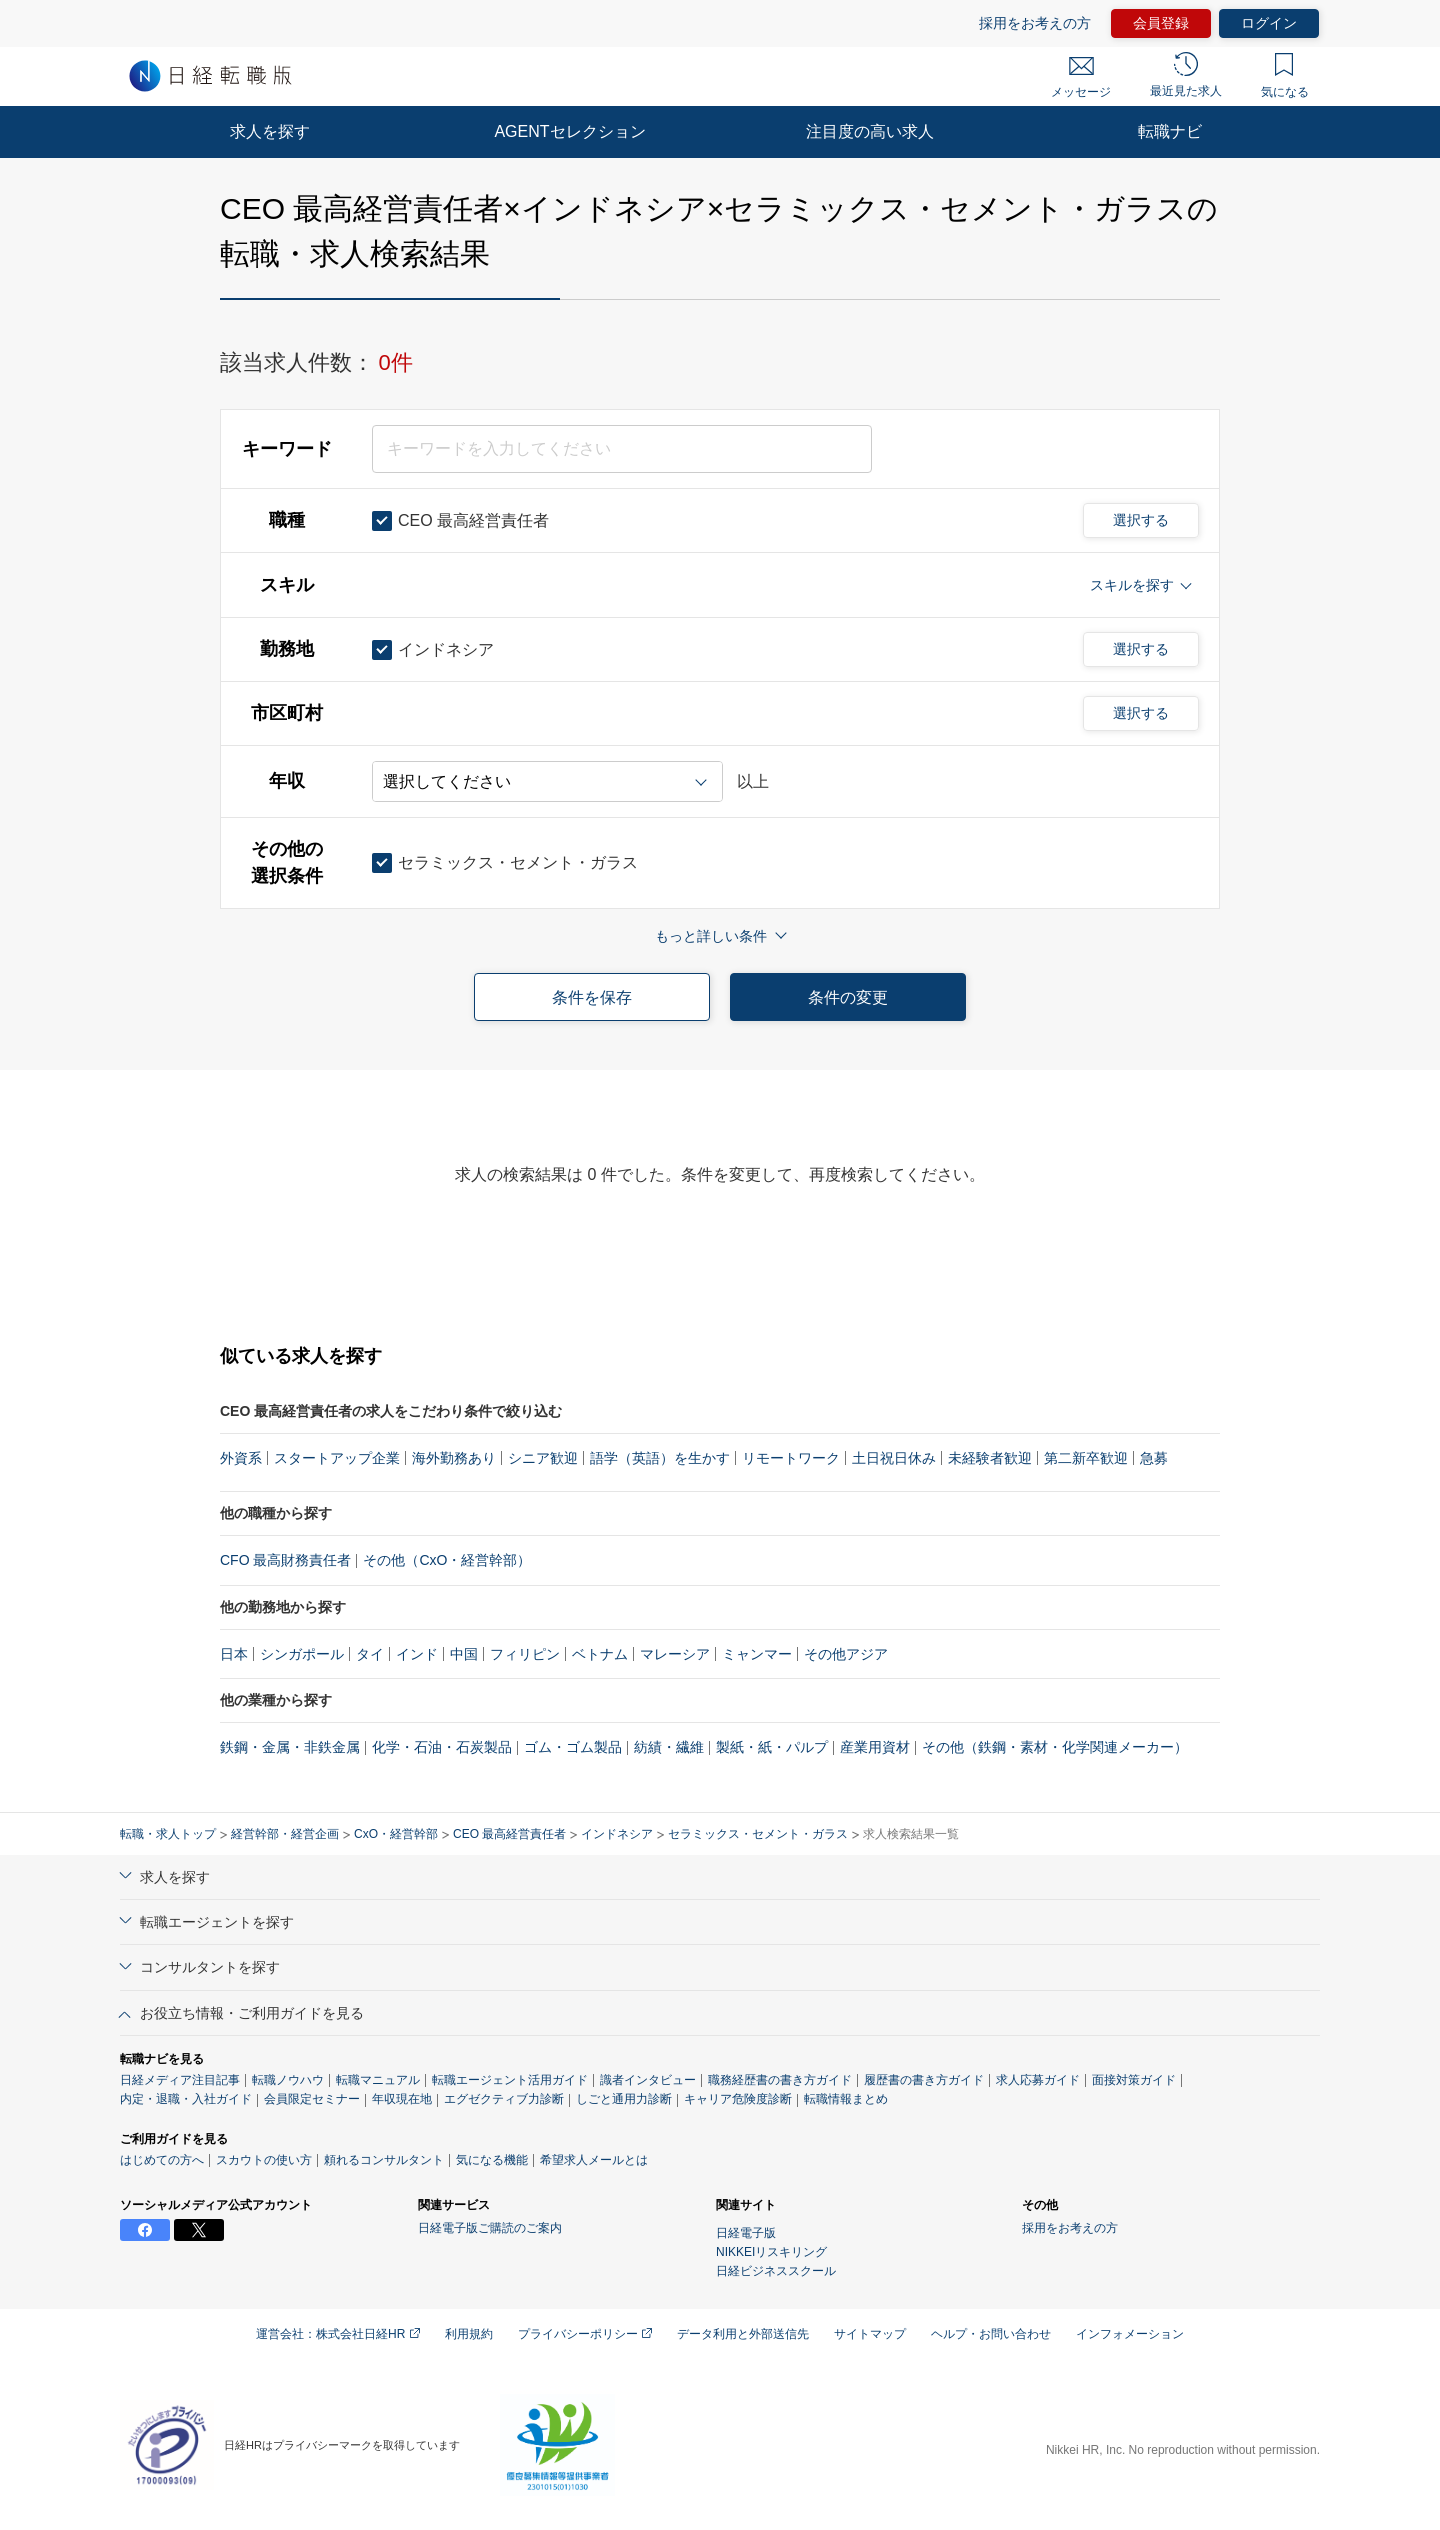 This screenshot has width=1440, height=2530. I want to click on 転職情報まとめ, so click(846, 2099).